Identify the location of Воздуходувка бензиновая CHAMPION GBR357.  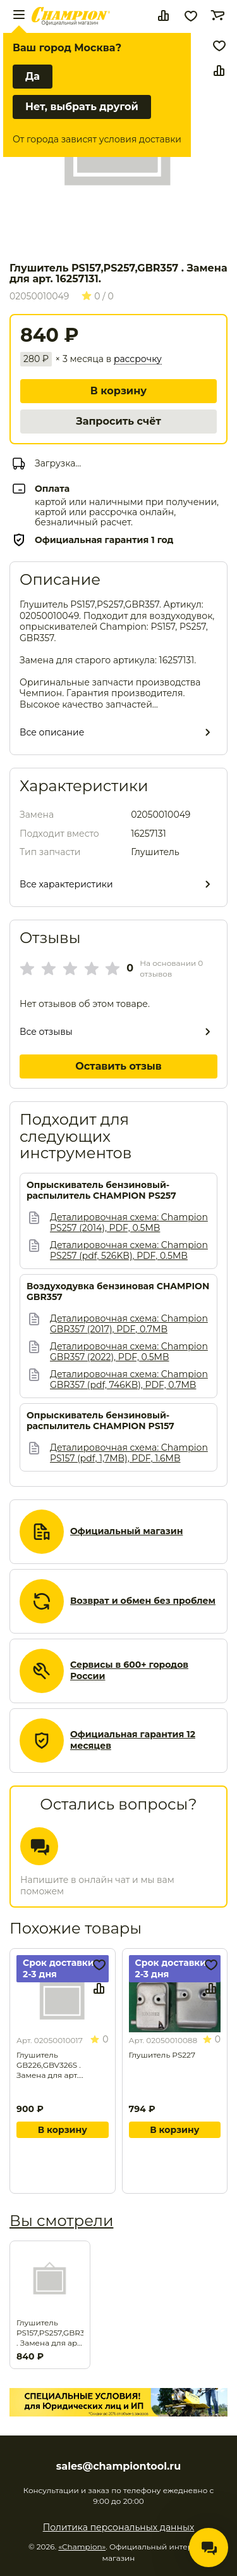
(118, 1292).